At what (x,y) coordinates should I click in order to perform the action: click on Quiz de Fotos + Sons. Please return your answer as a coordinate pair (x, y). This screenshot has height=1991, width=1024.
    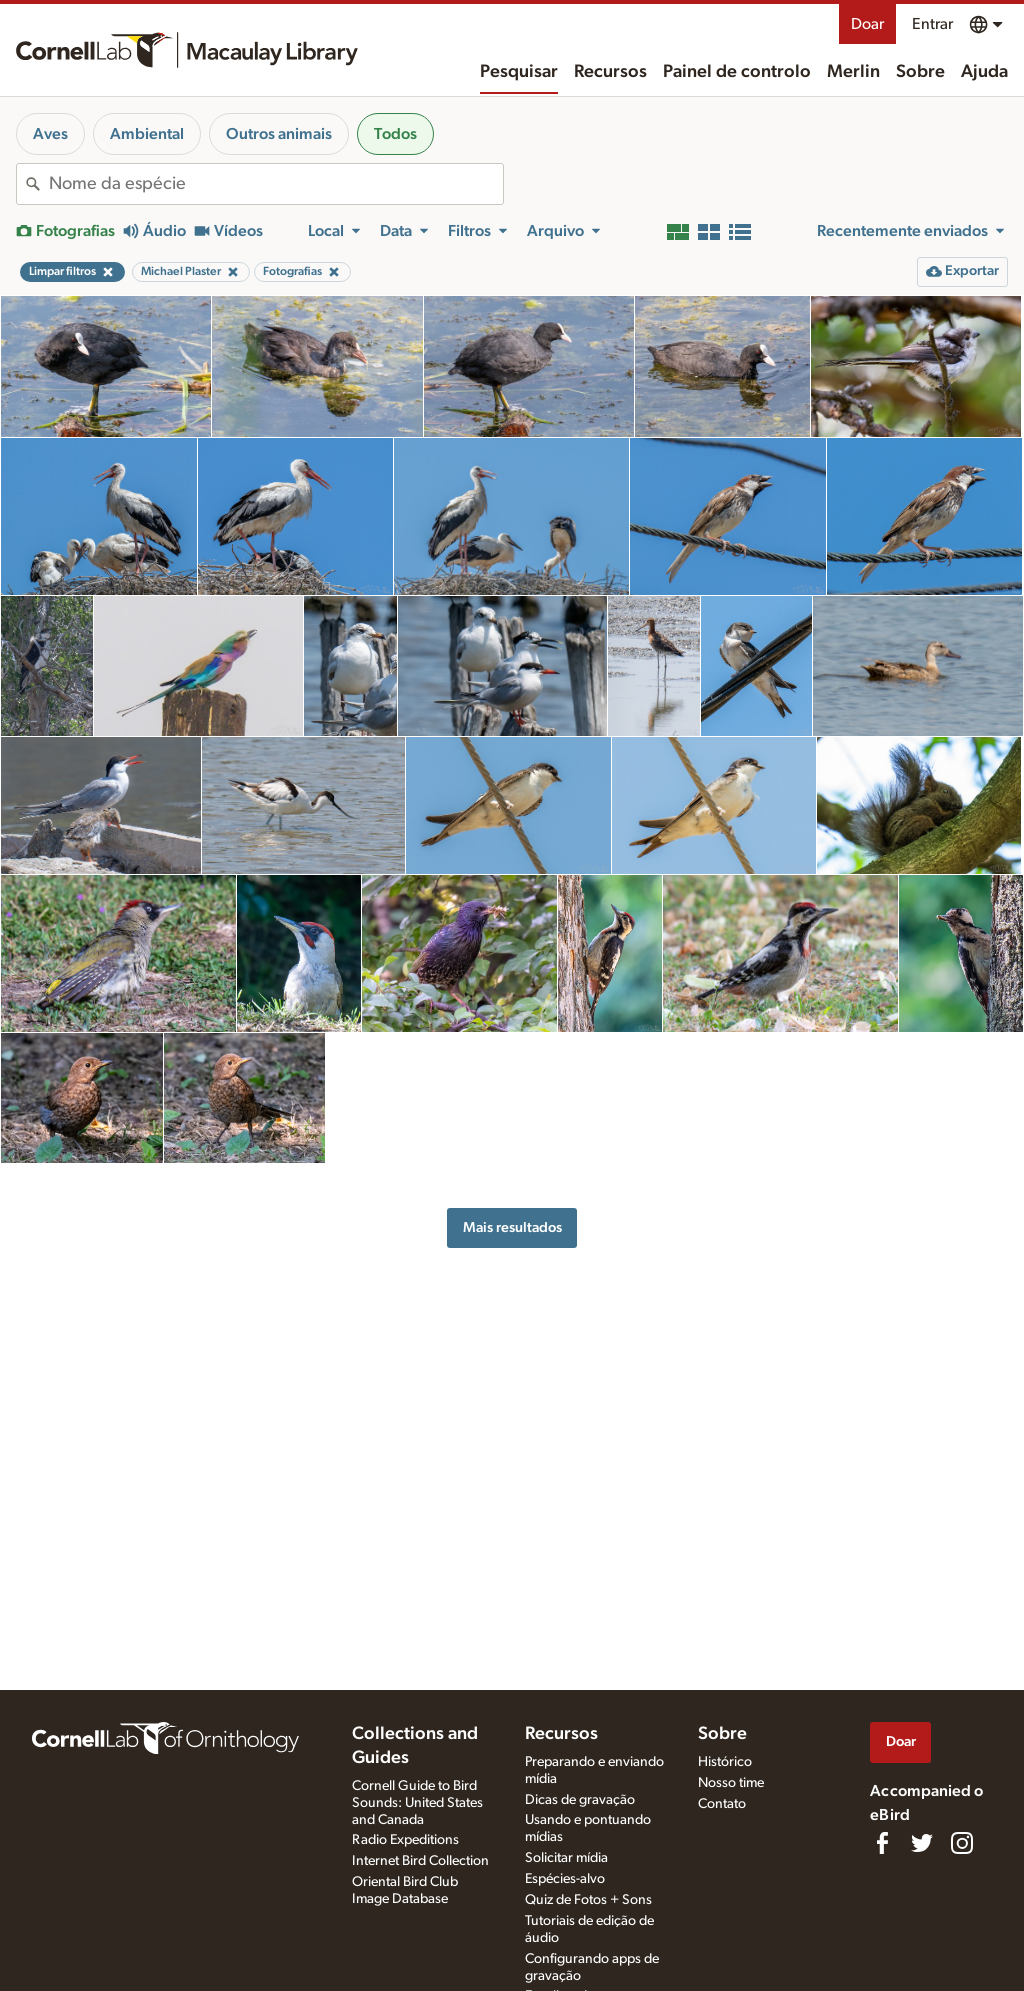
    Looking at the image, I should click on (588, 1900).